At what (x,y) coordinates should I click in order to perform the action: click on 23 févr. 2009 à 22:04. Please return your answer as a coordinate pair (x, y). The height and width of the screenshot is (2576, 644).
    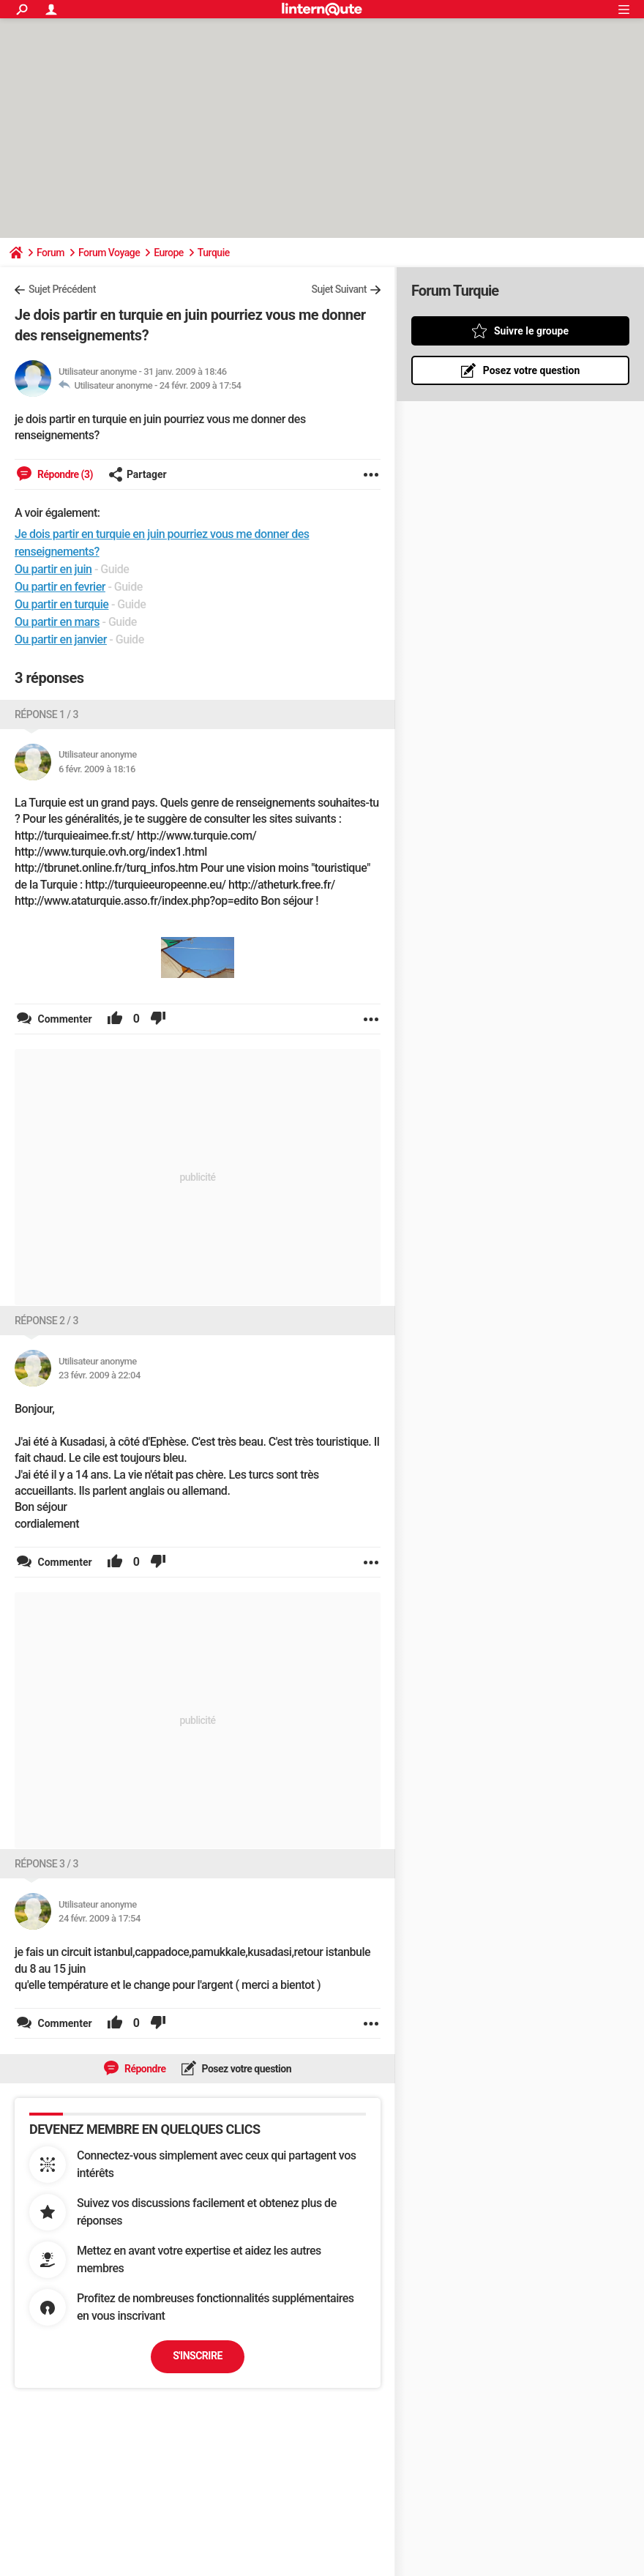
    Looking at the image, I should click on (100, 1375).